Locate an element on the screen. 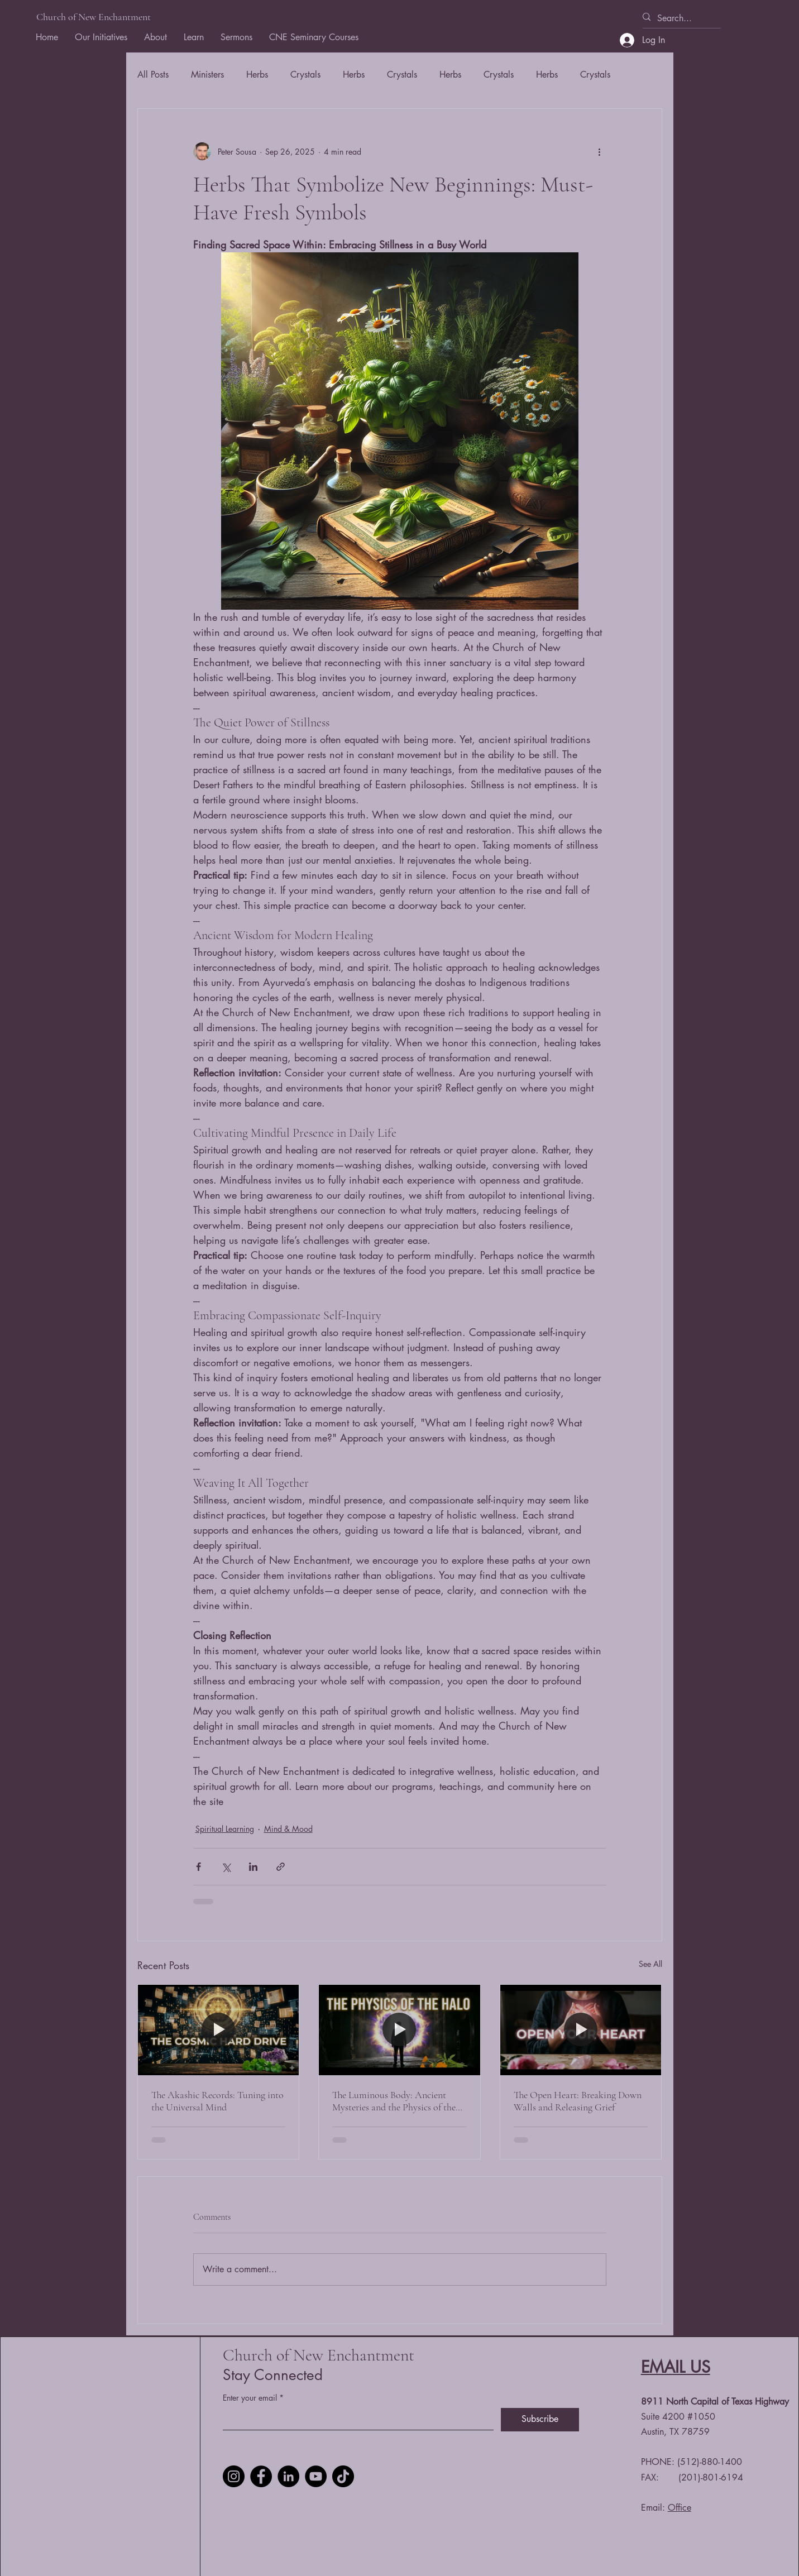 The image size is (799, 2576). Herbs is located at coordinates (257, 74).